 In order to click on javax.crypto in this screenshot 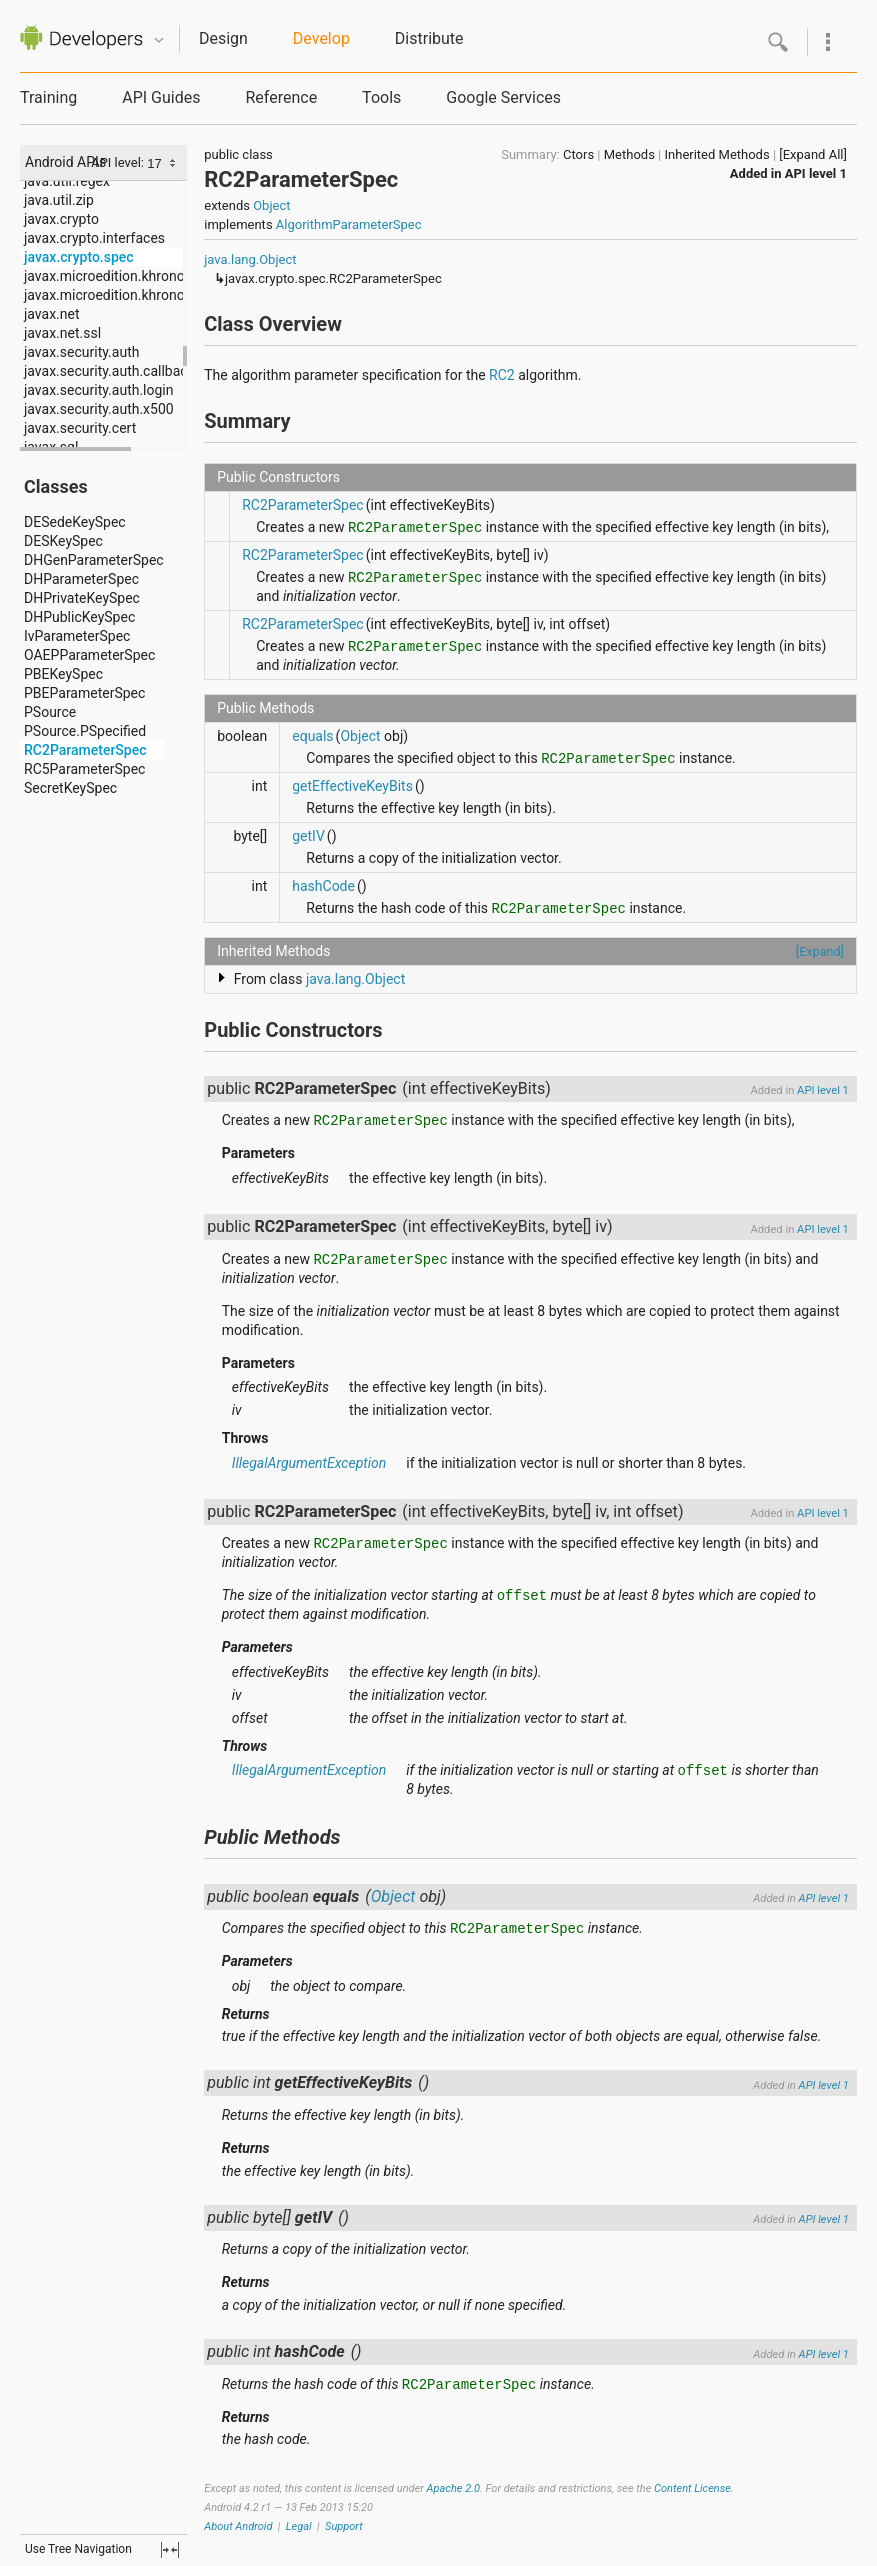, I will do `click(61, 219)`.